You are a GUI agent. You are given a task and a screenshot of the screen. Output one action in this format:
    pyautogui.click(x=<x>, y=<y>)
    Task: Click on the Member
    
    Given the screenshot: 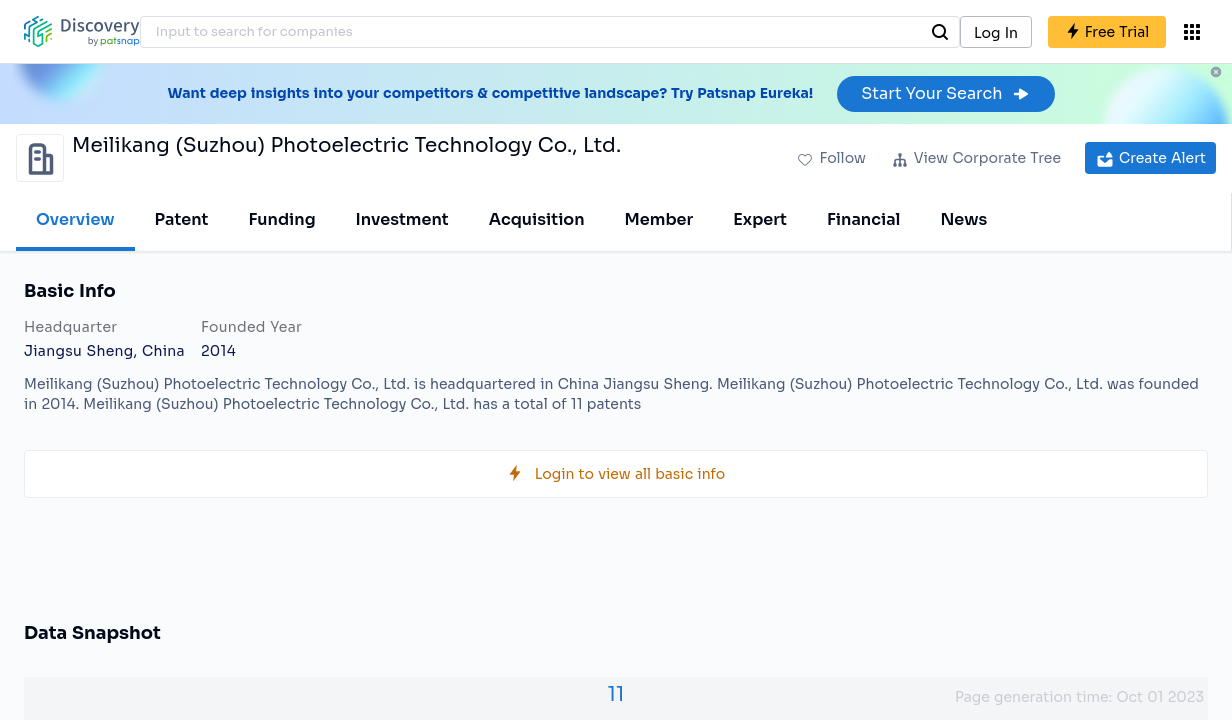 What is the action you would take?
    pyautogui.click(x=659, y=219)
    